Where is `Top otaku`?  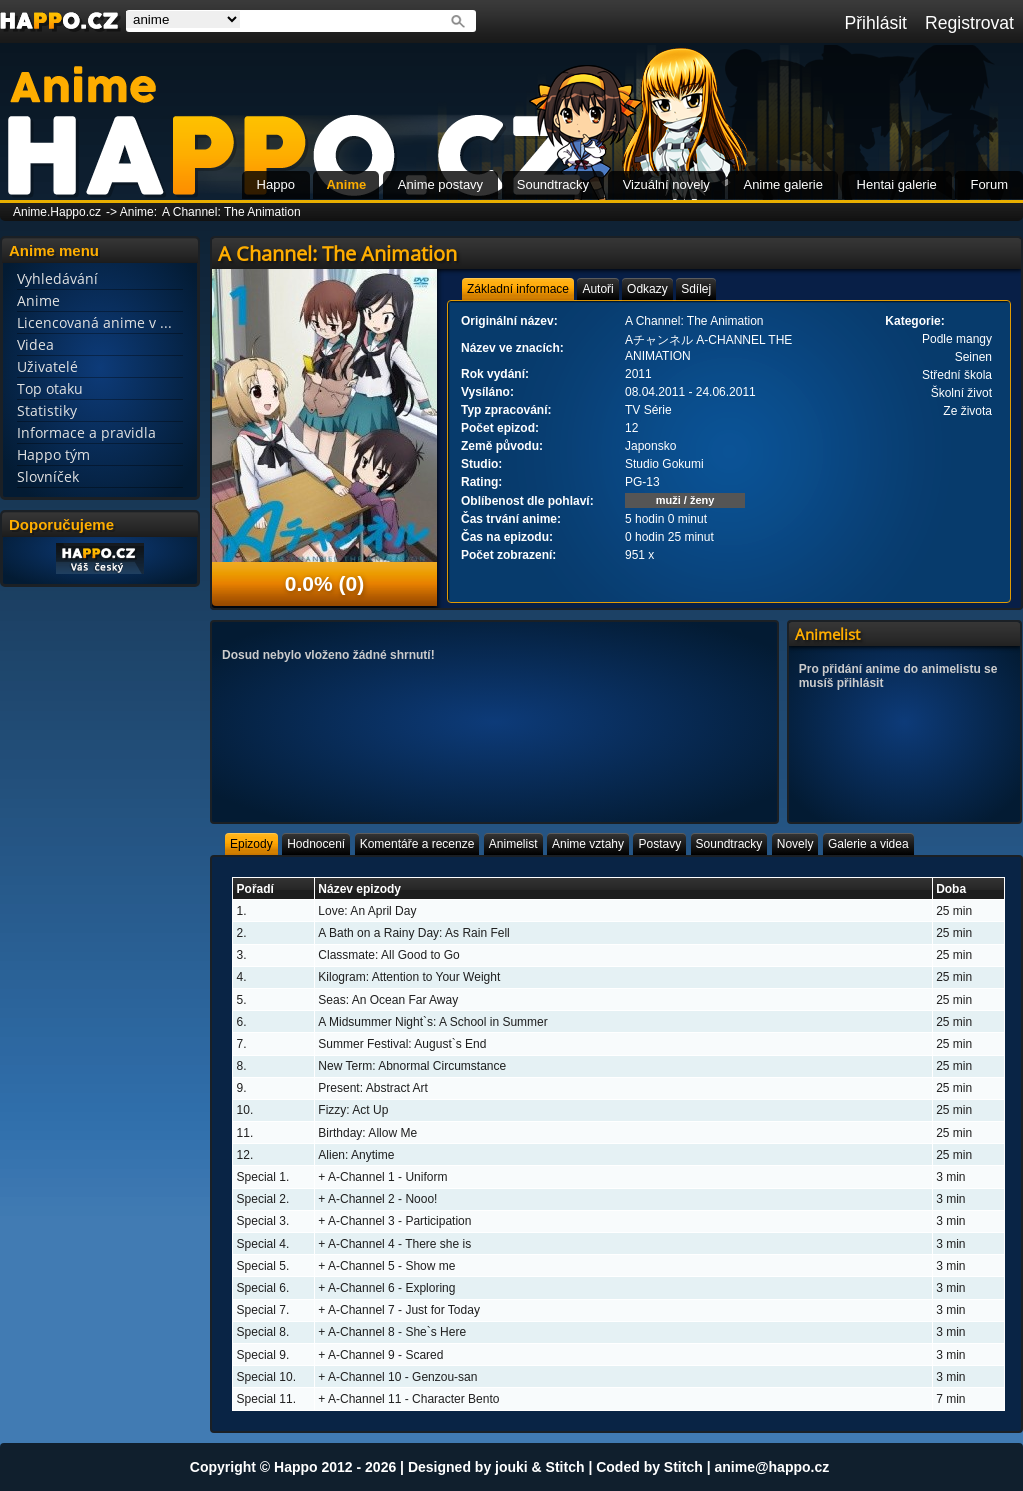
Top otaku is located at coordinates (50, 388).